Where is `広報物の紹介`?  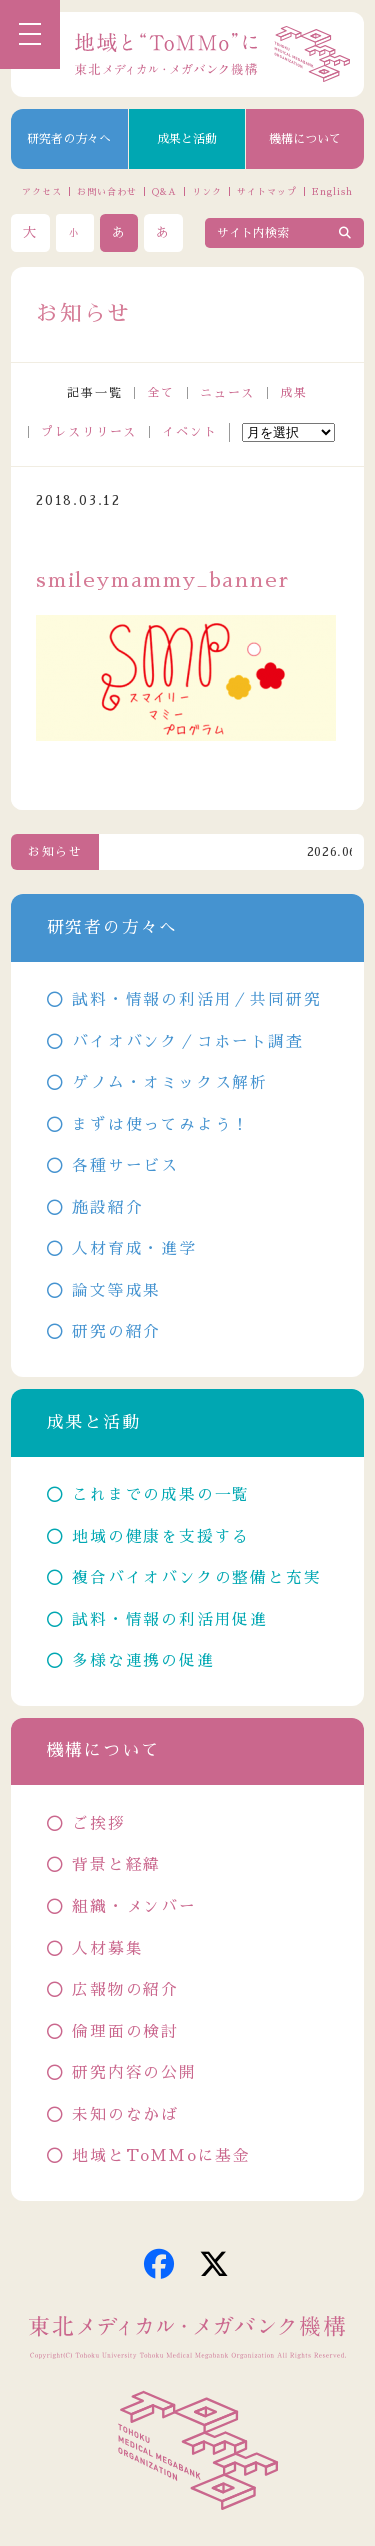
広報物の紹介 is located at coordinates (125, 1990).